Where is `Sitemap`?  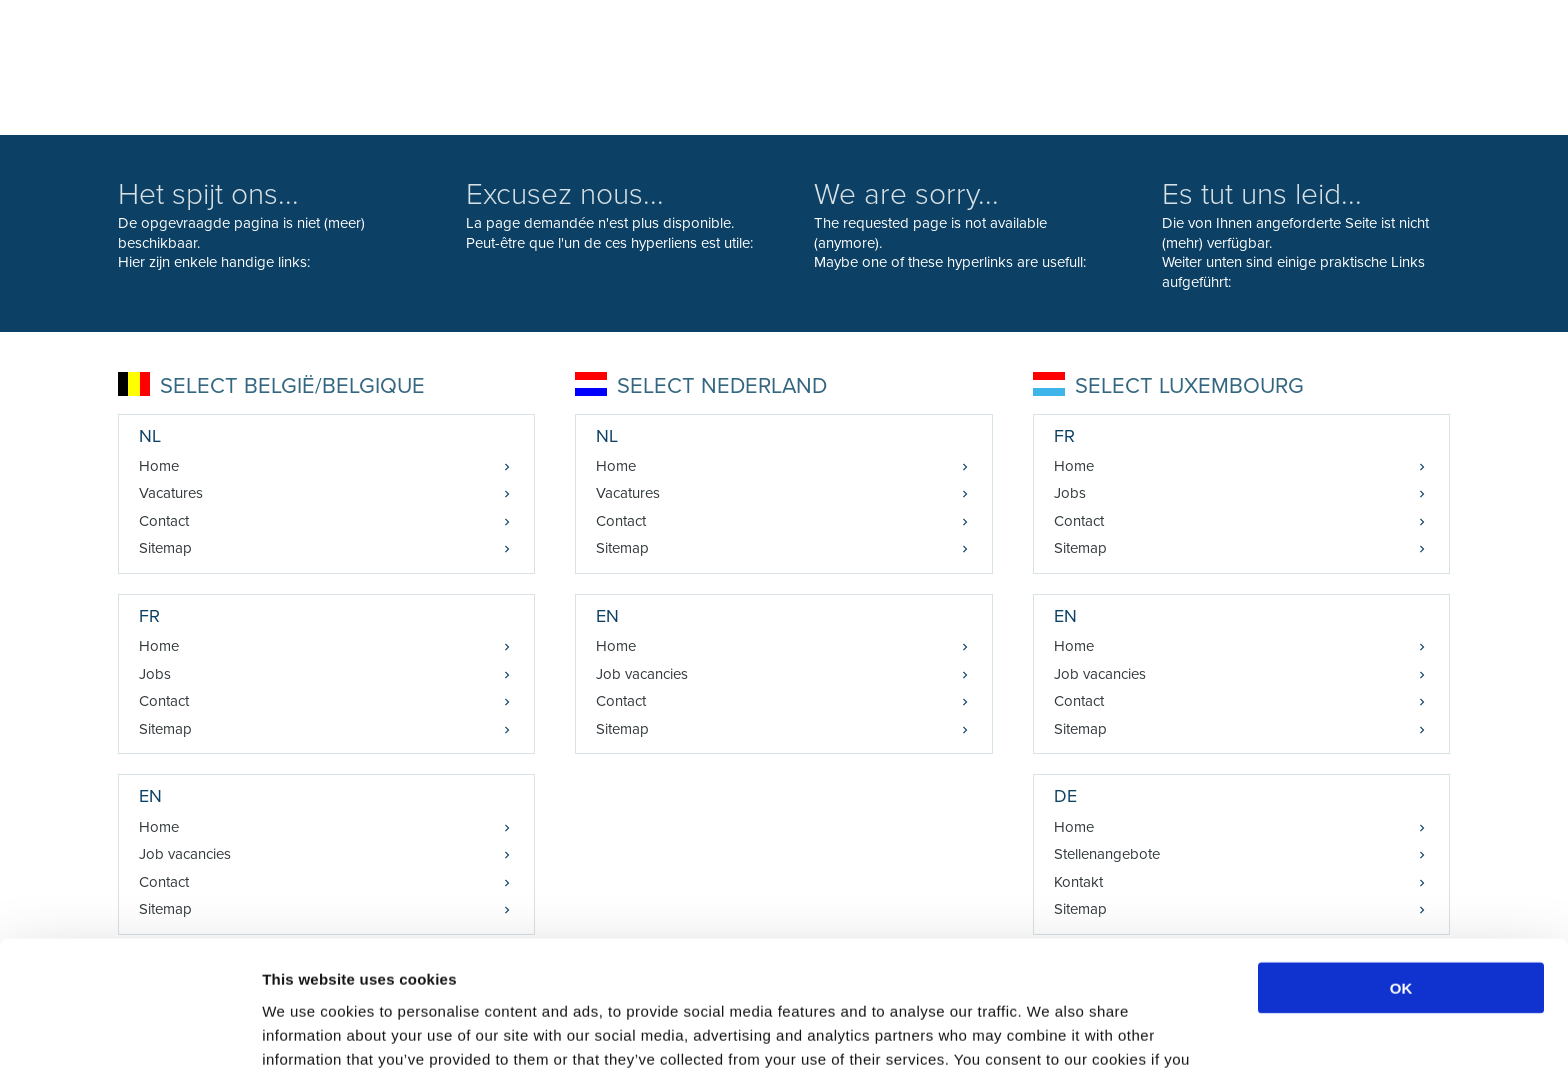
Sitemap is located at coordinates (165, 548).